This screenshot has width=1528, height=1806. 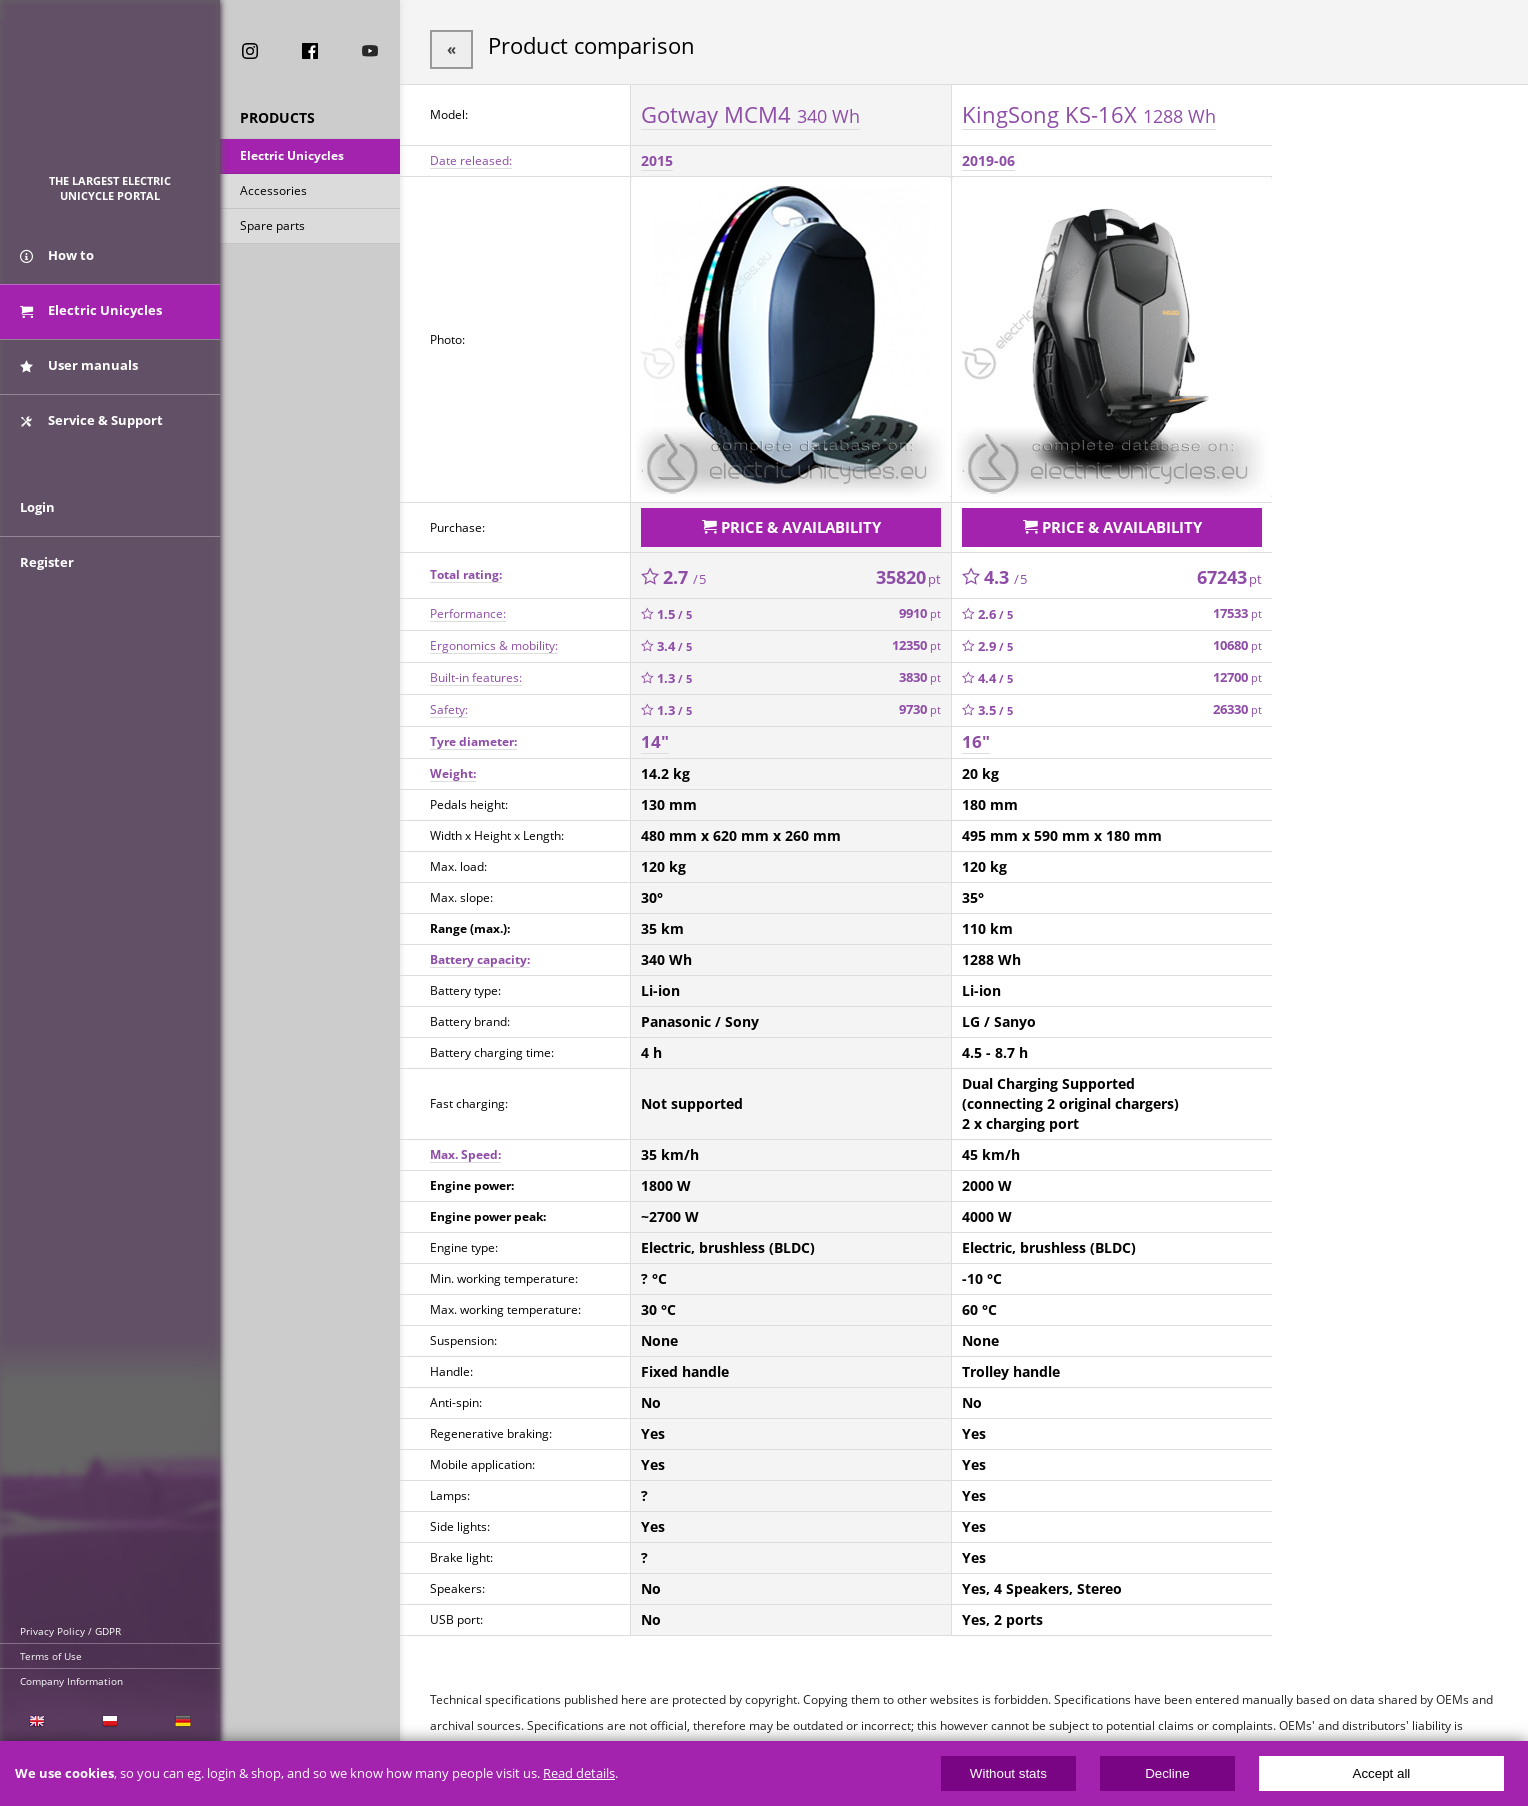 I want to click on 17533, so click(x=1237, y=605).